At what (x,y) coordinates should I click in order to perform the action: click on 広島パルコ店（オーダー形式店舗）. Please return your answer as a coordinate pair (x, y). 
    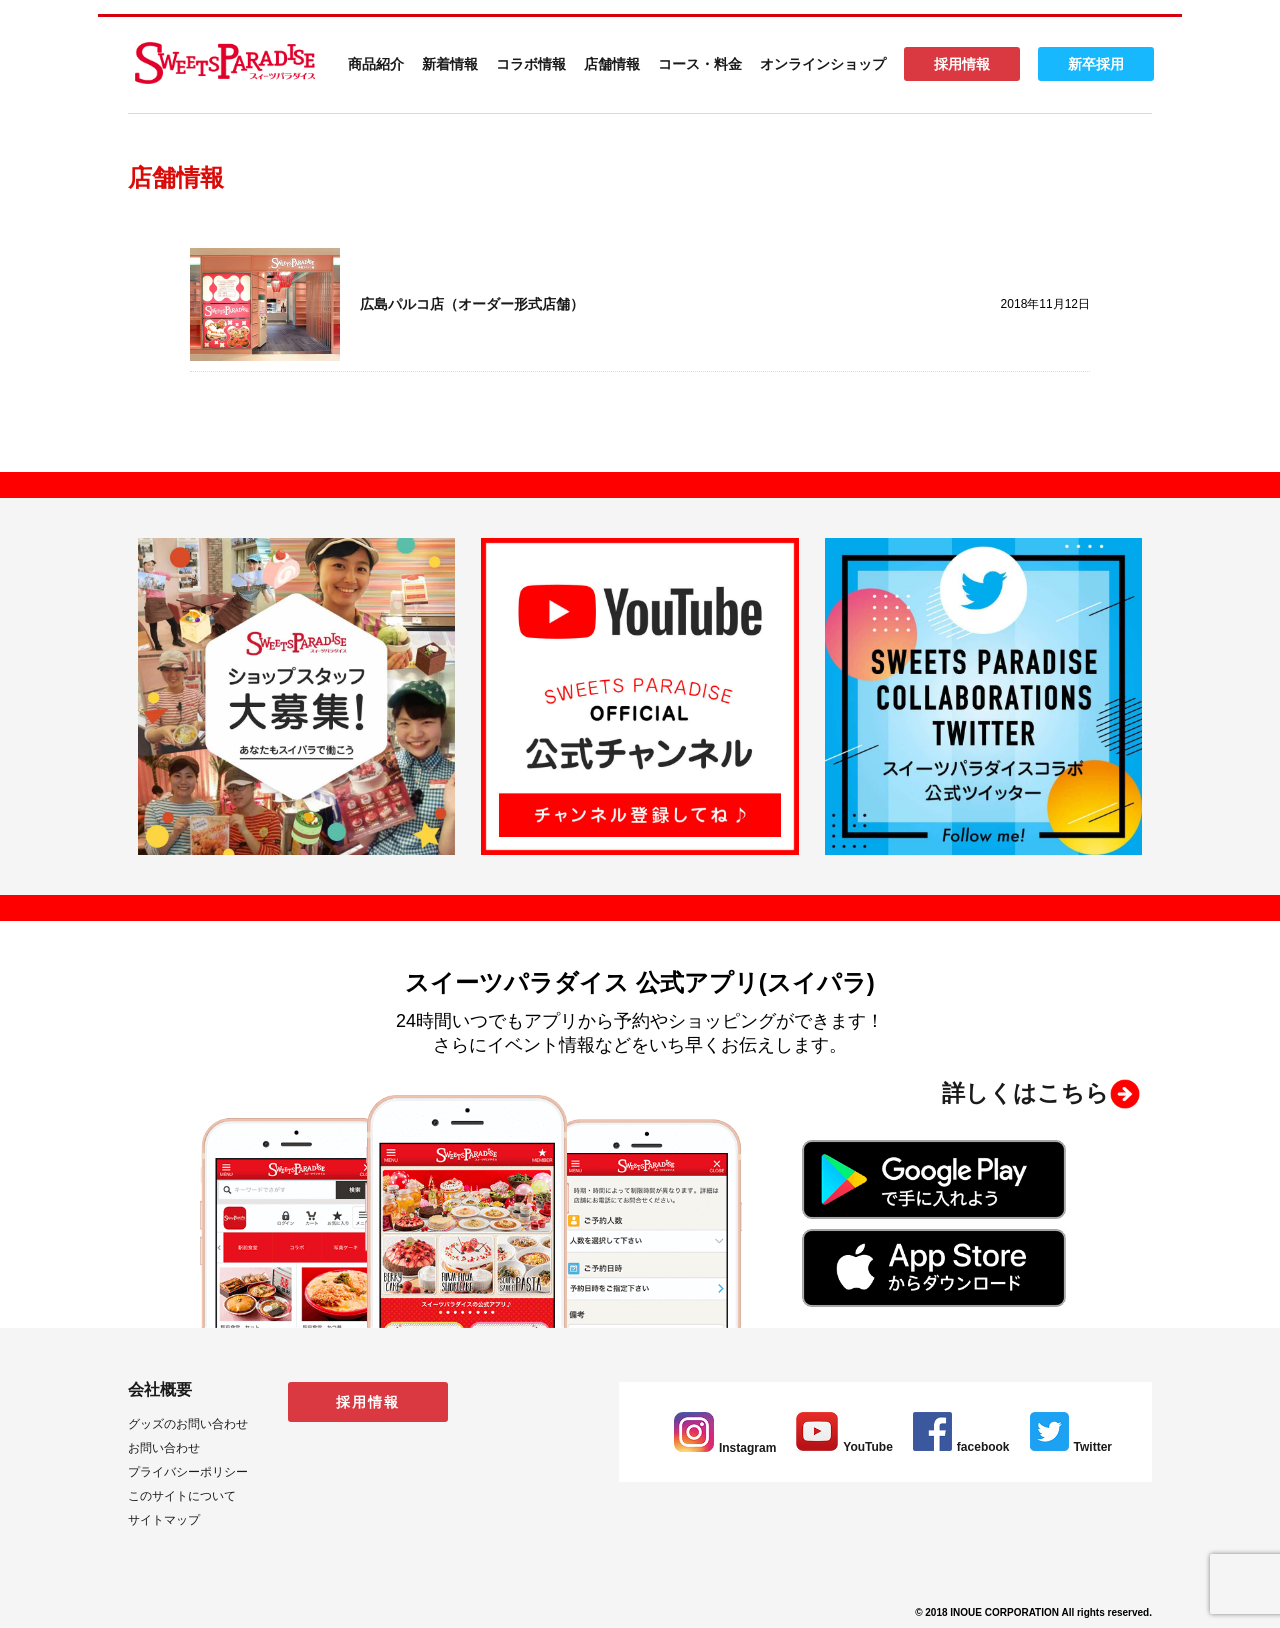
    Looking at the image, I should click on (472, 304).